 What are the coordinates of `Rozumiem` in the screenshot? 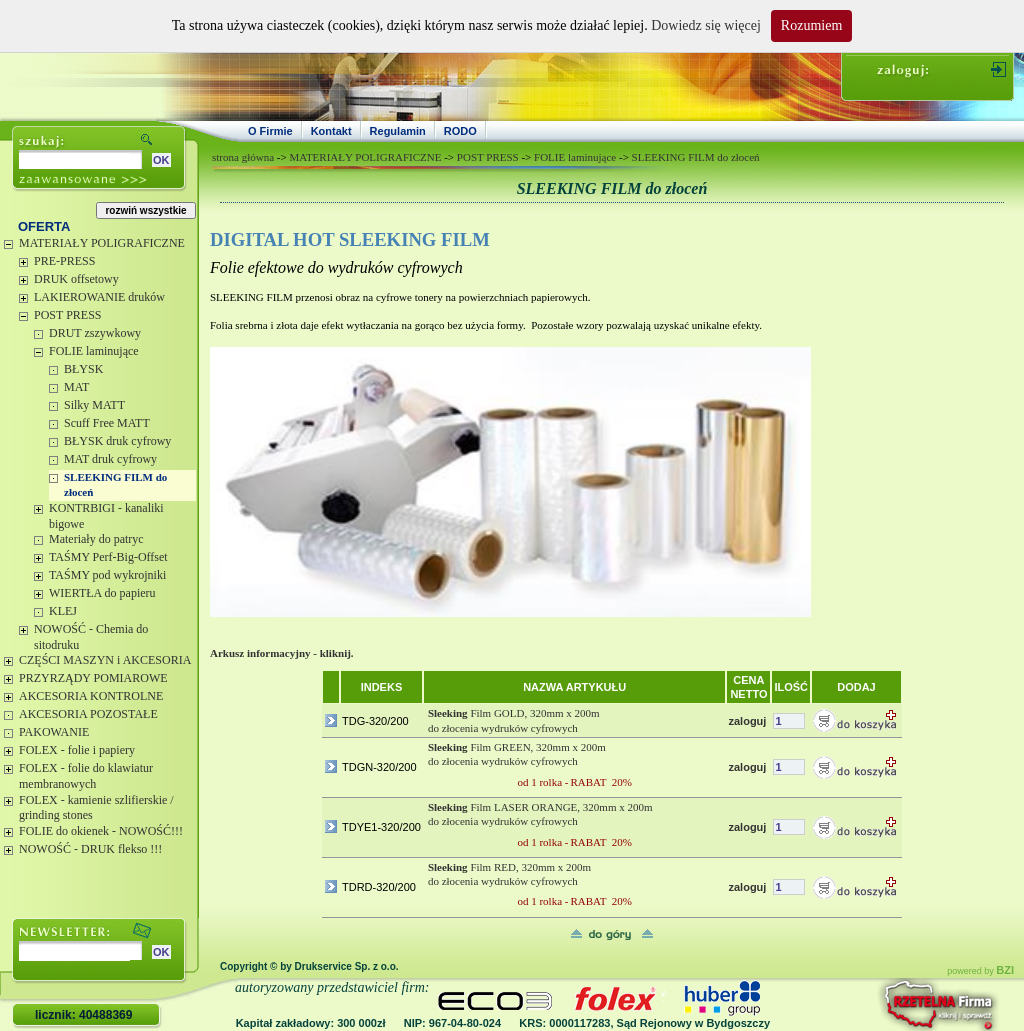 It's located at (811, 25).